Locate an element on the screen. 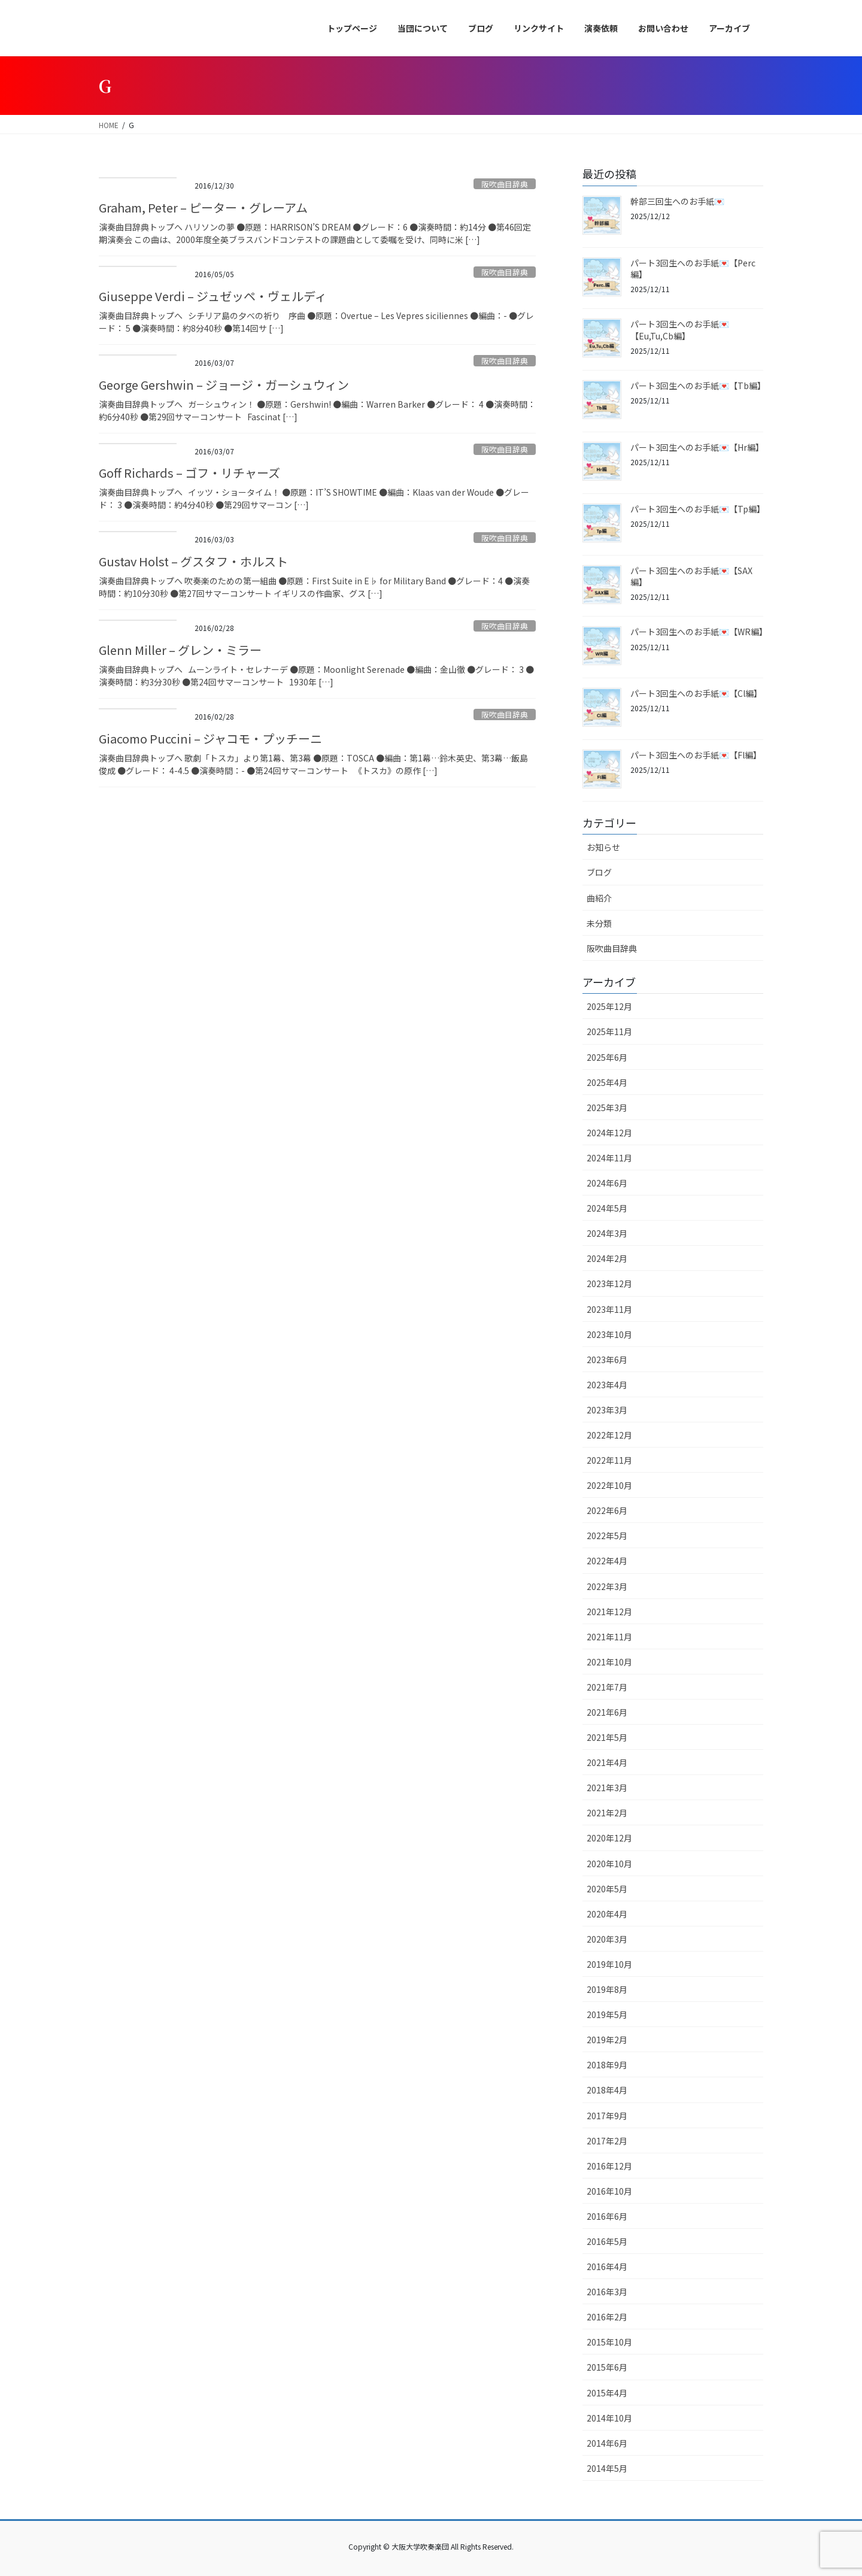 Image resolution: width=862 pixels, height=2576 pixels. 2021年7月 is located at coordinates (607, 1687).